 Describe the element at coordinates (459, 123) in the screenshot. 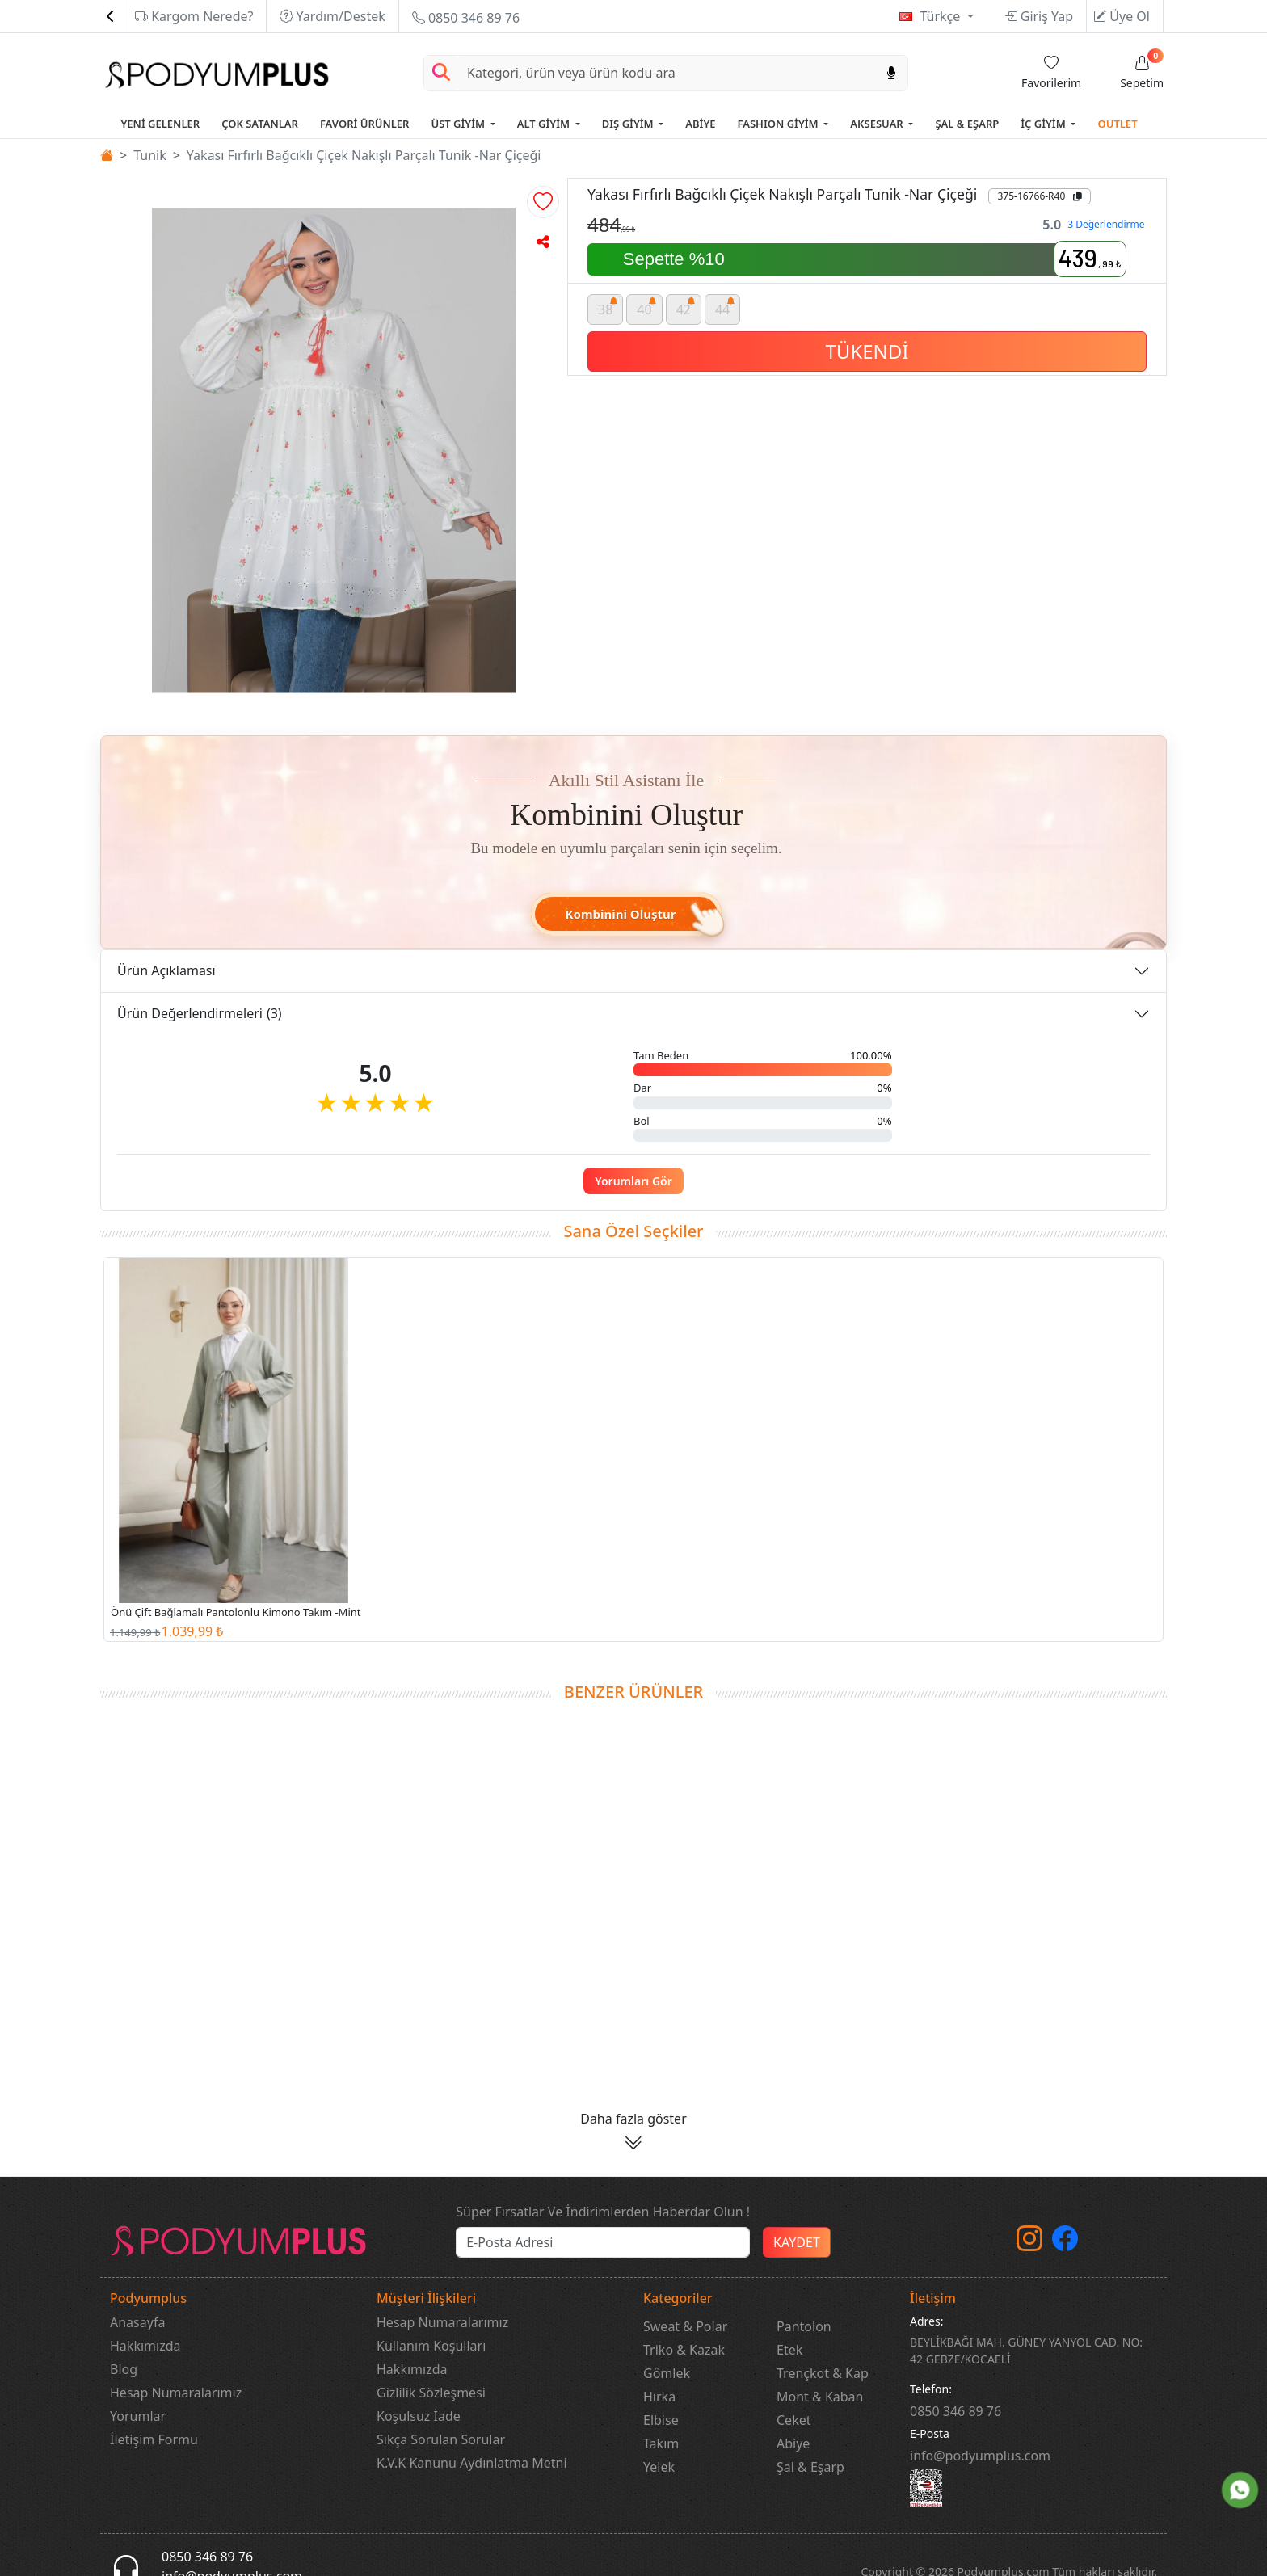

I see `ÜST GİYİM` at that location.